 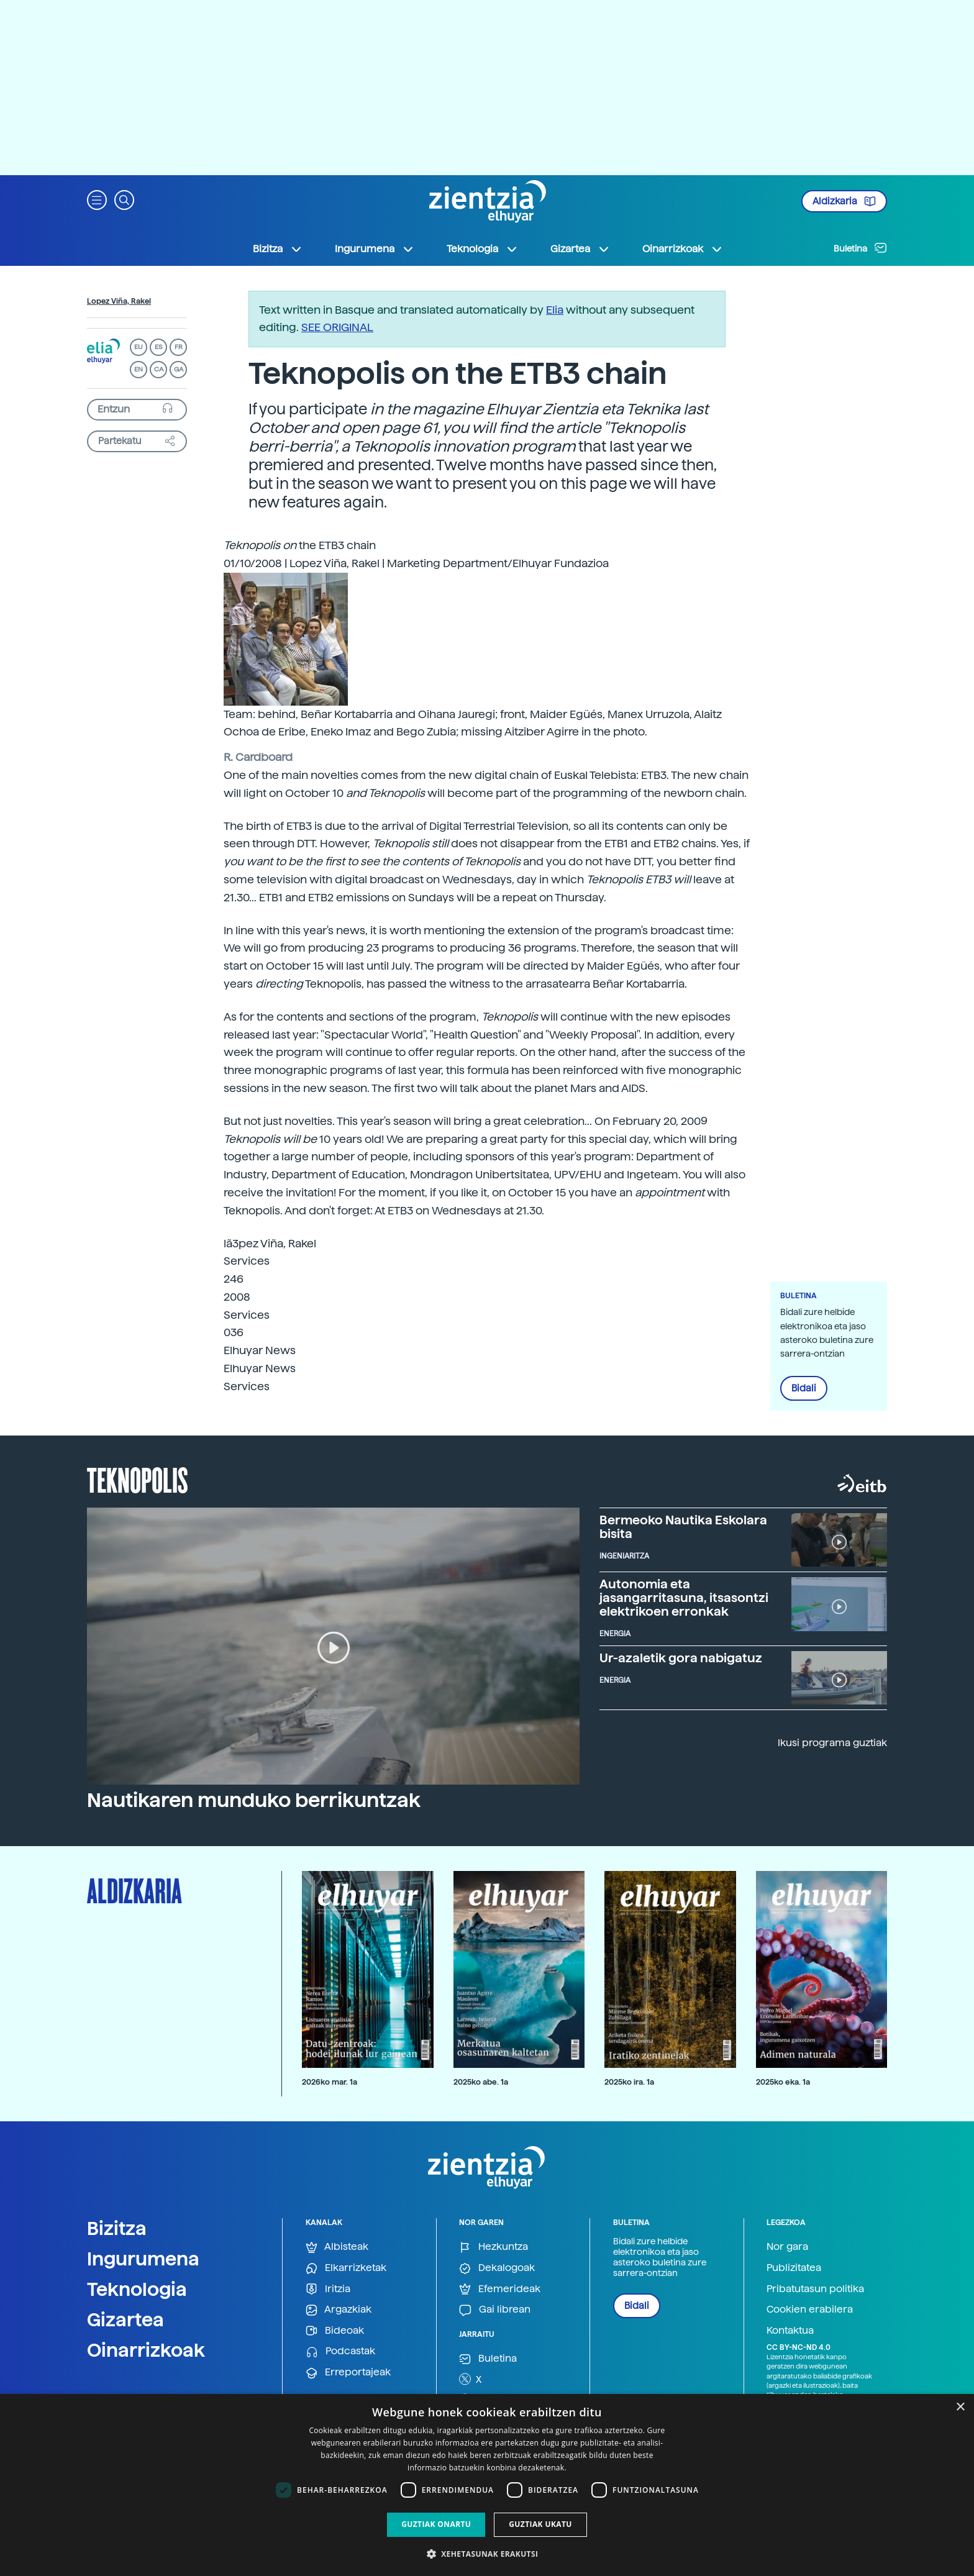 I want to click on Lopez Viña, Rakel, so click(x=119, y=301).